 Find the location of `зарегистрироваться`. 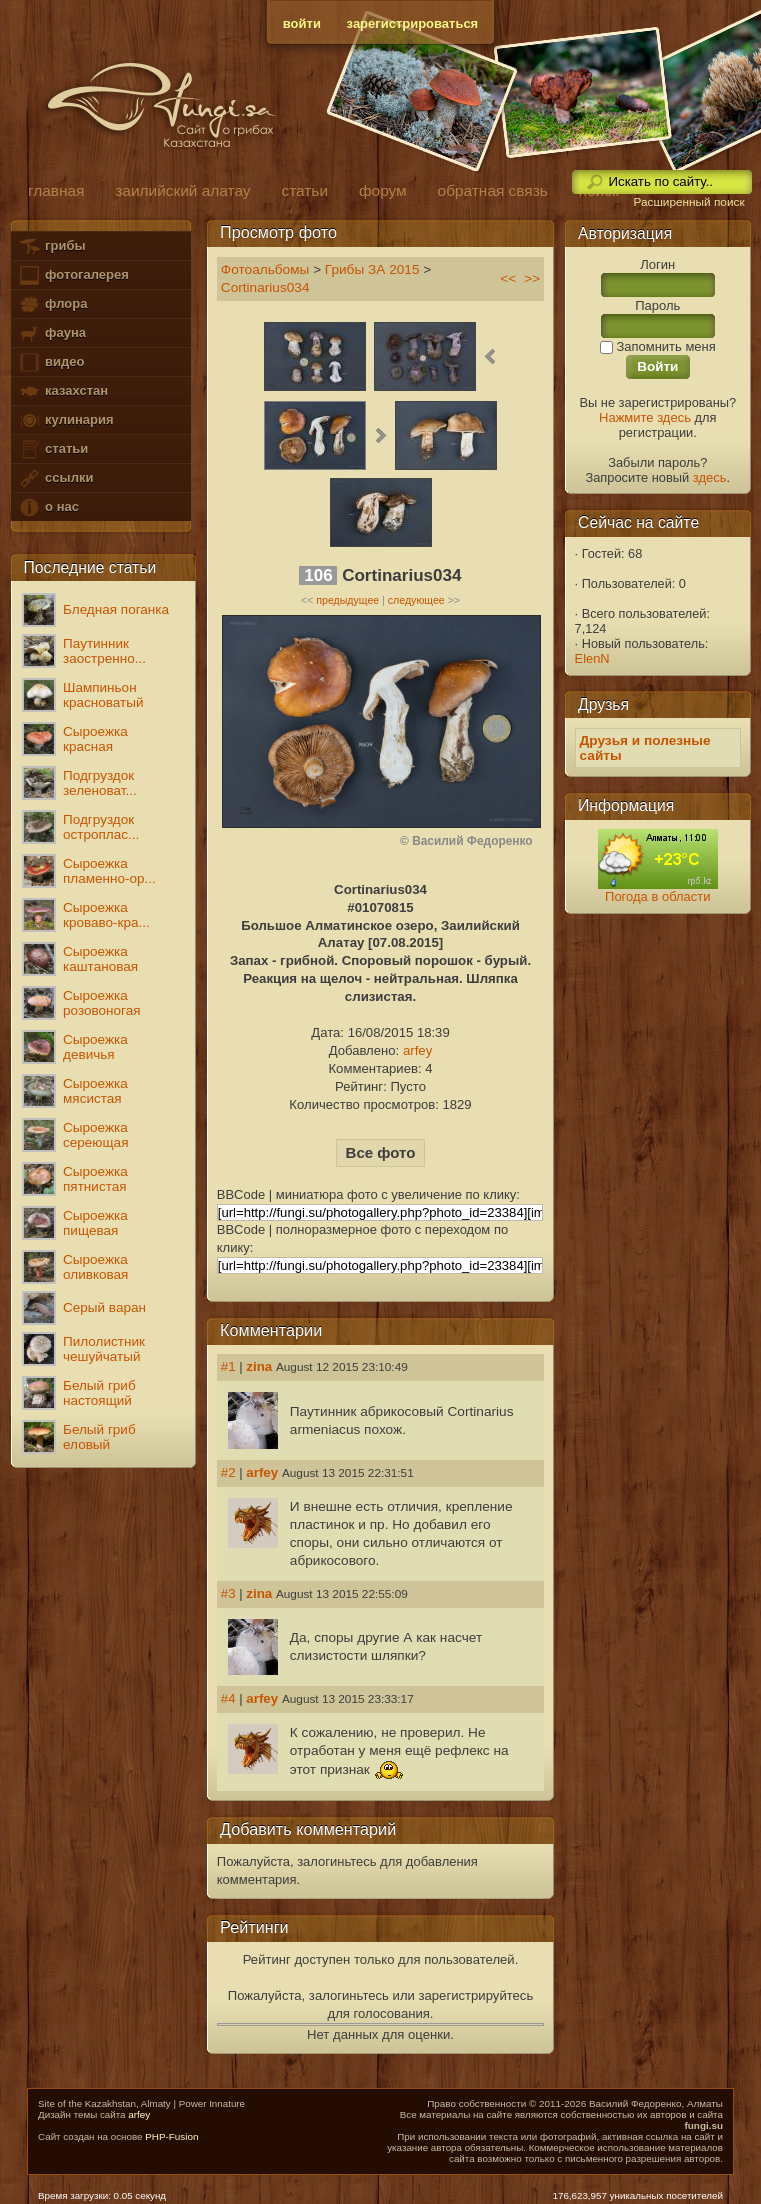

зарегистрироваться is located at coordinates (413, 23).